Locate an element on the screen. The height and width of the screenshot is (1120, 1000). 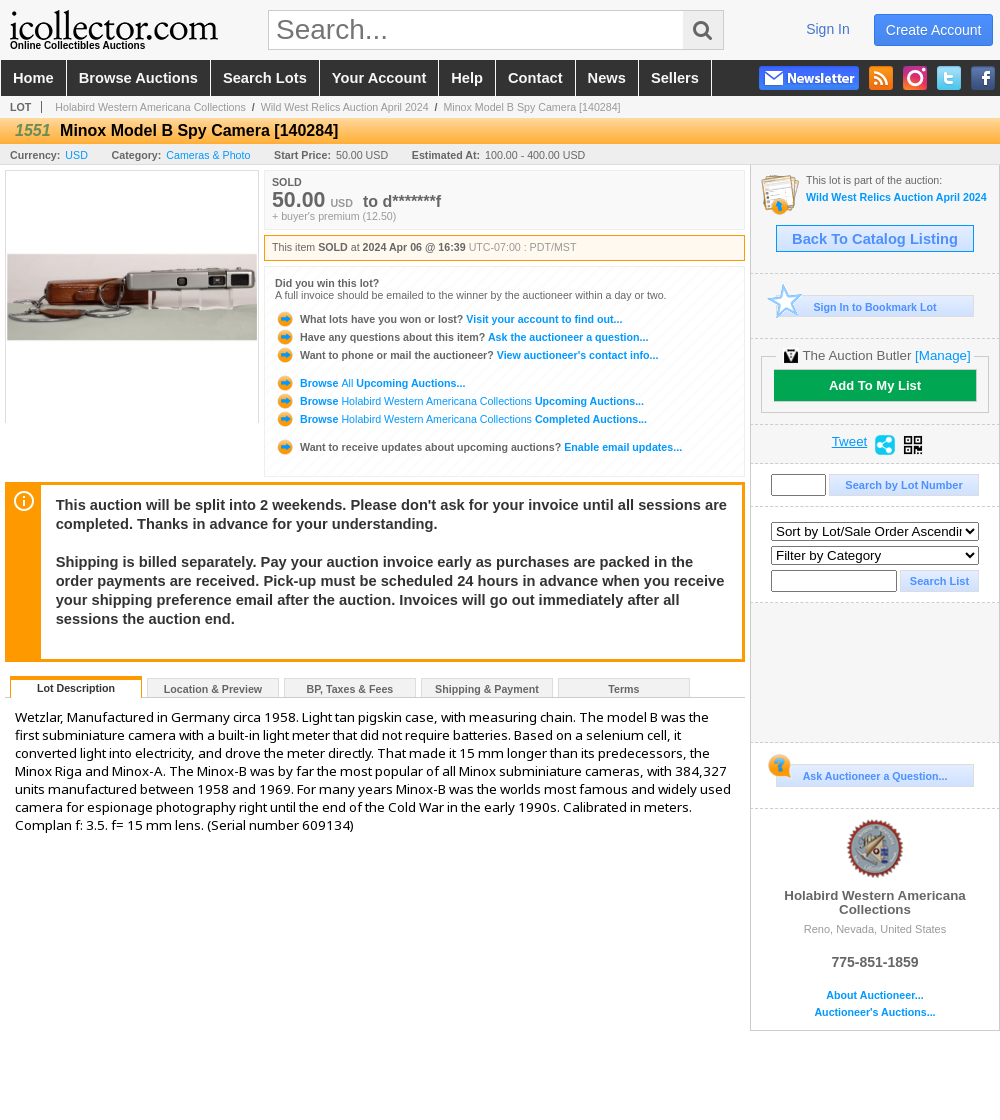
Add To My List is located at coordinates (875, 385).